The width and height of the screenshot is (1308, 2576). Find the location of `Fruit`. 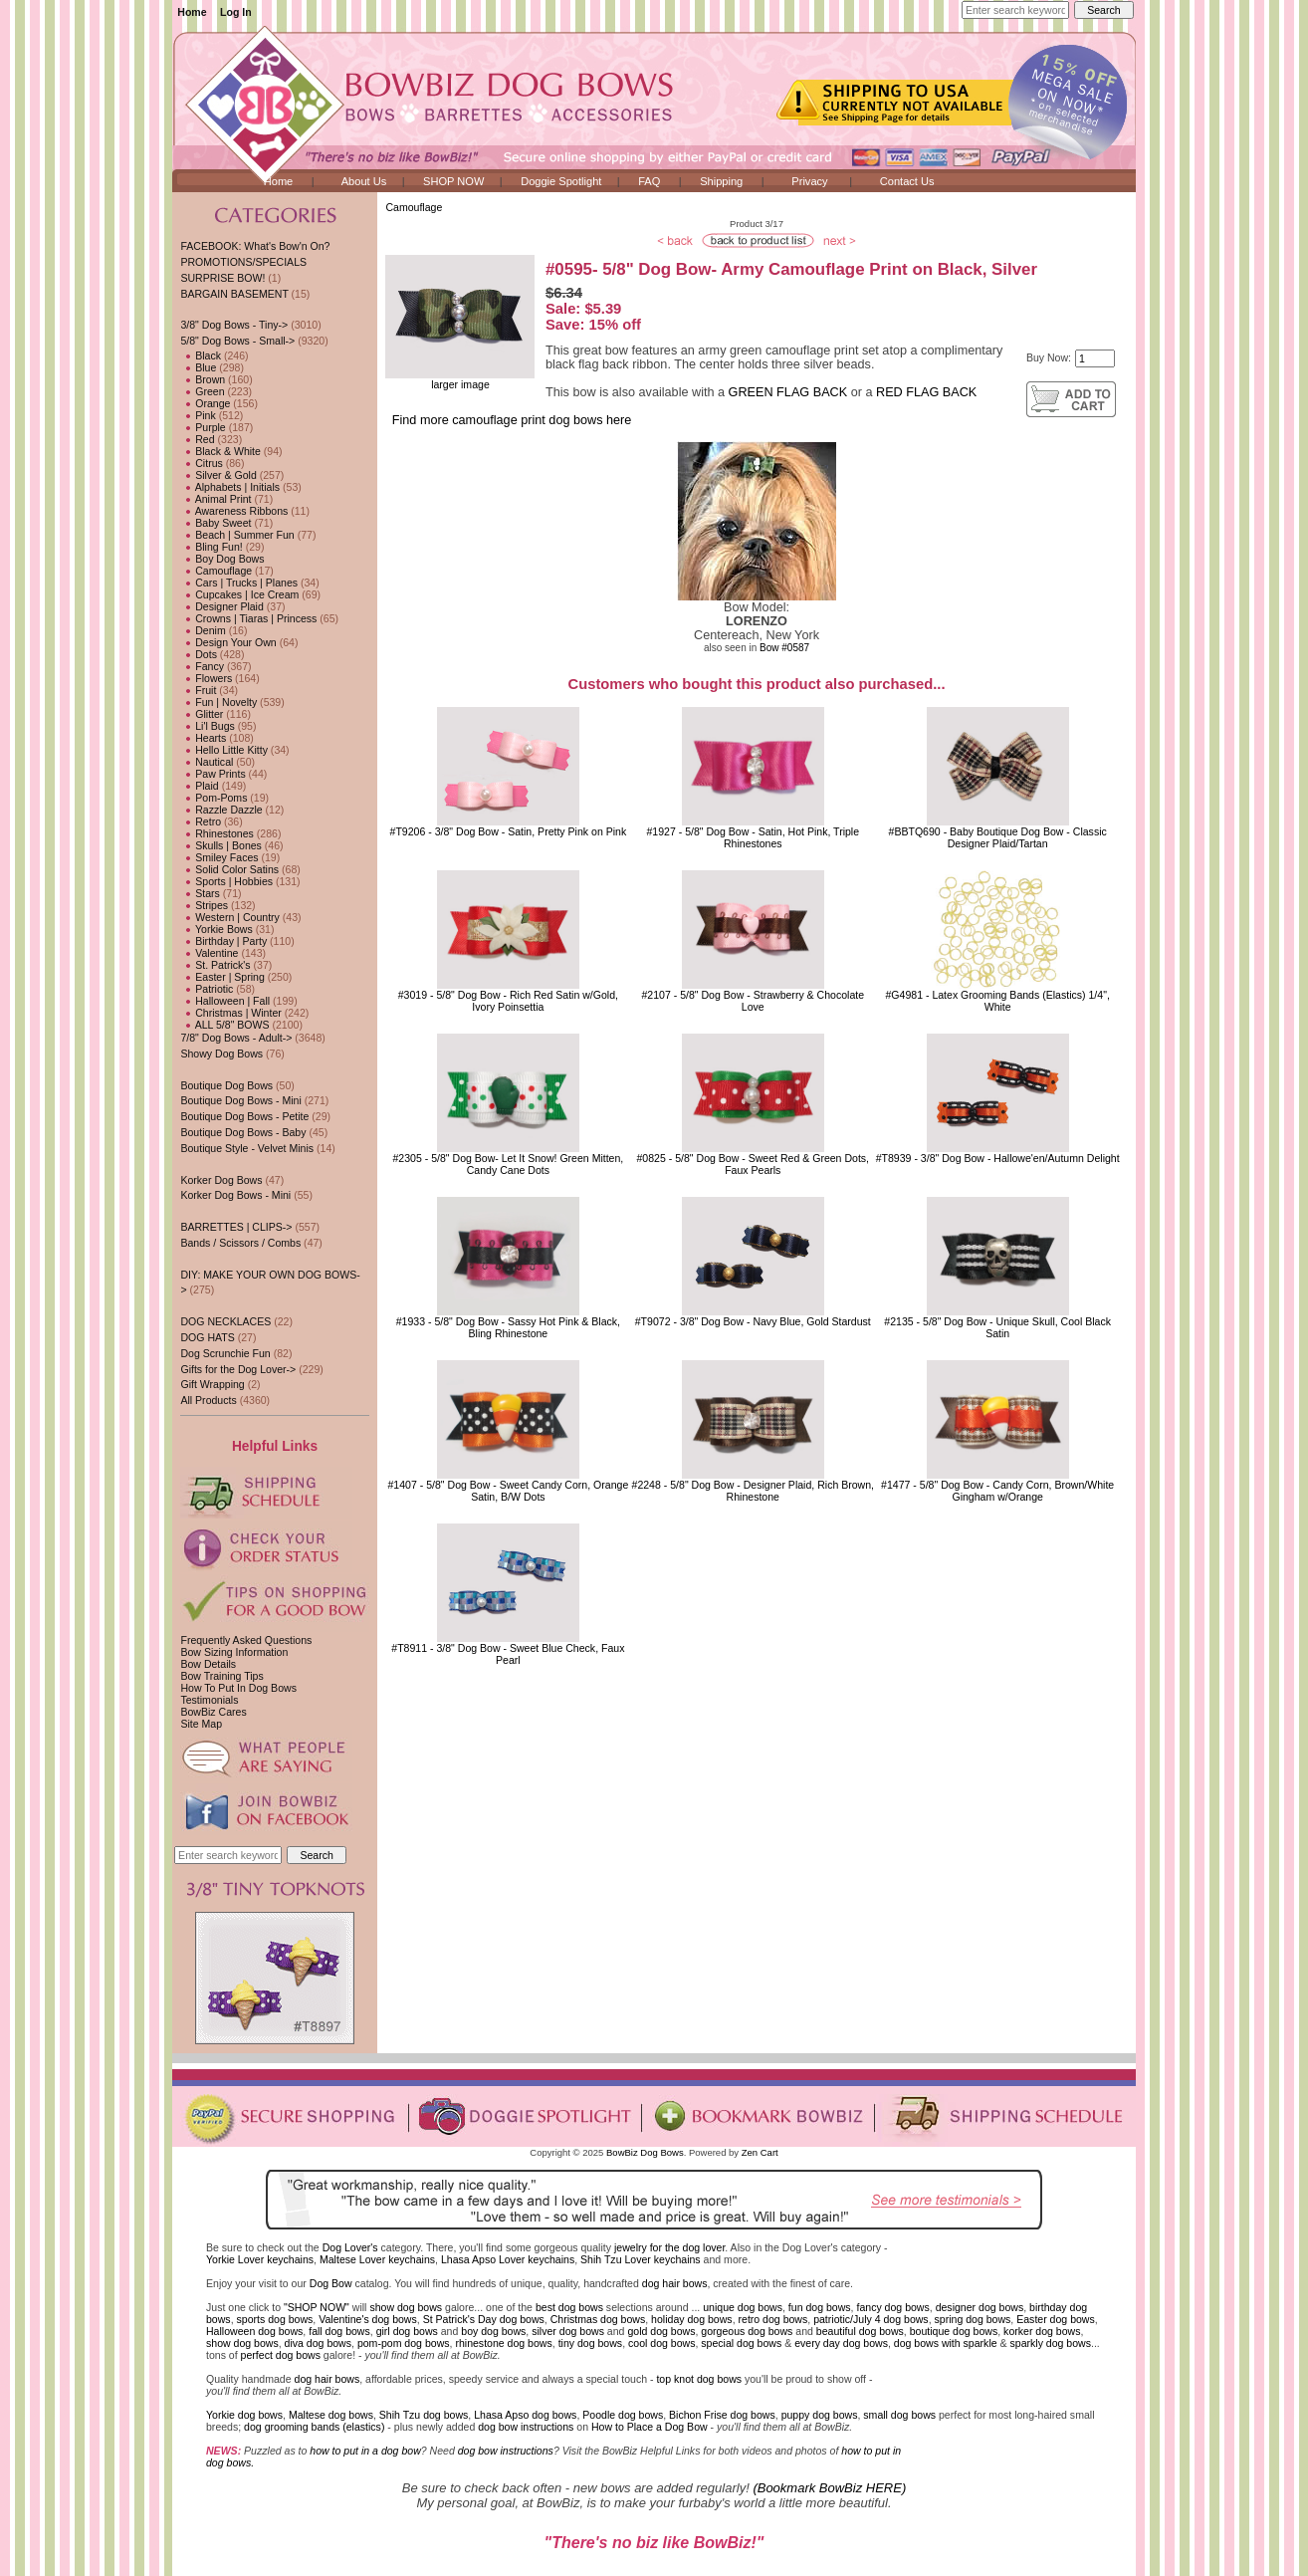

Fruit is located at coordinates (198, 690).